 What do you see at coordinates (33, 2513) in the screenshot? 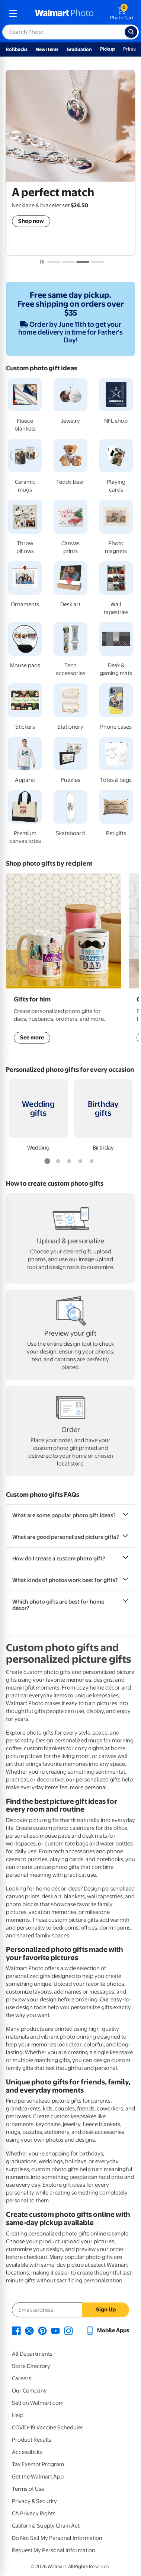
I see `CA Privacy Rights [CA Privacy Rights - opens in a new window]` at bounding box center [33, 2513].